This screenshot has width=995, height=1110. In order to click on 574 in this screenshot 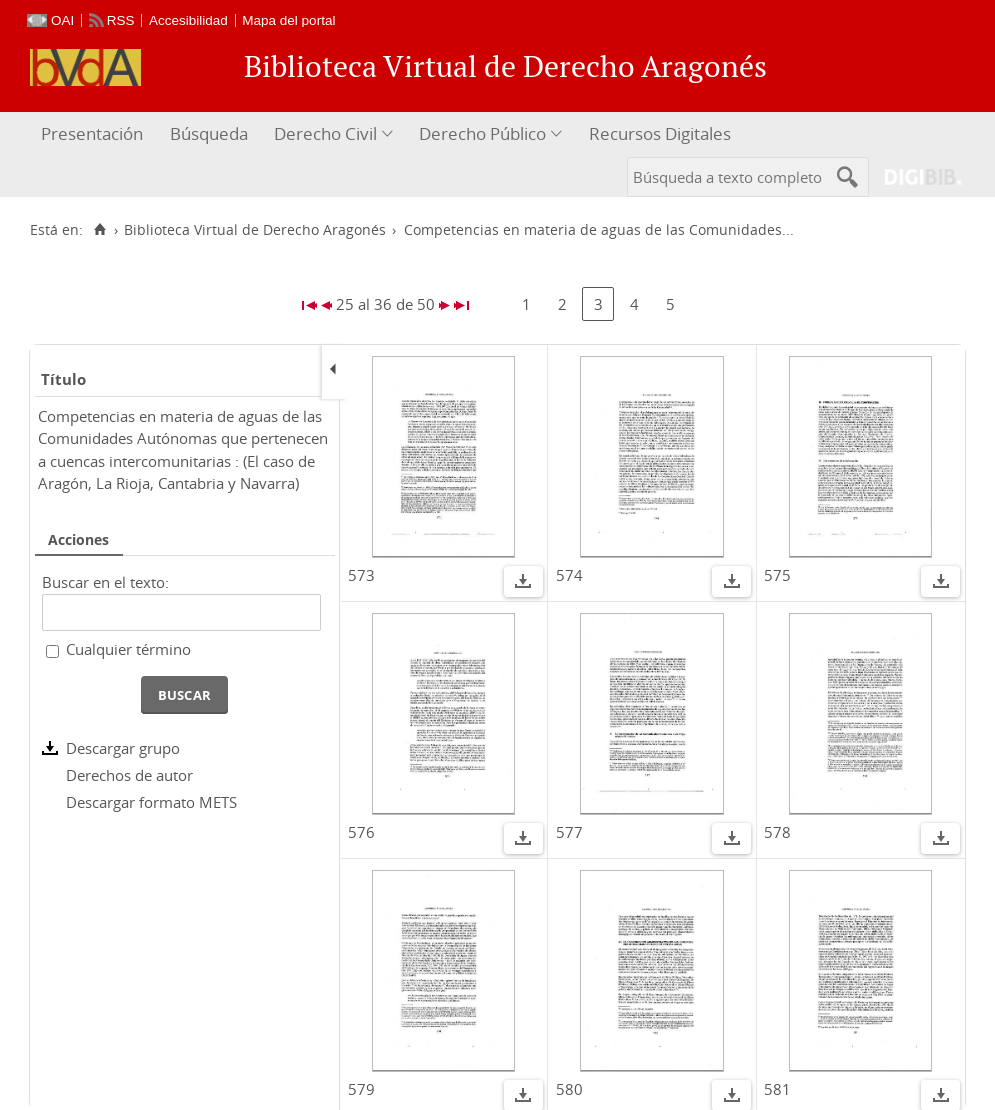, I will do `click(569, 575)`.